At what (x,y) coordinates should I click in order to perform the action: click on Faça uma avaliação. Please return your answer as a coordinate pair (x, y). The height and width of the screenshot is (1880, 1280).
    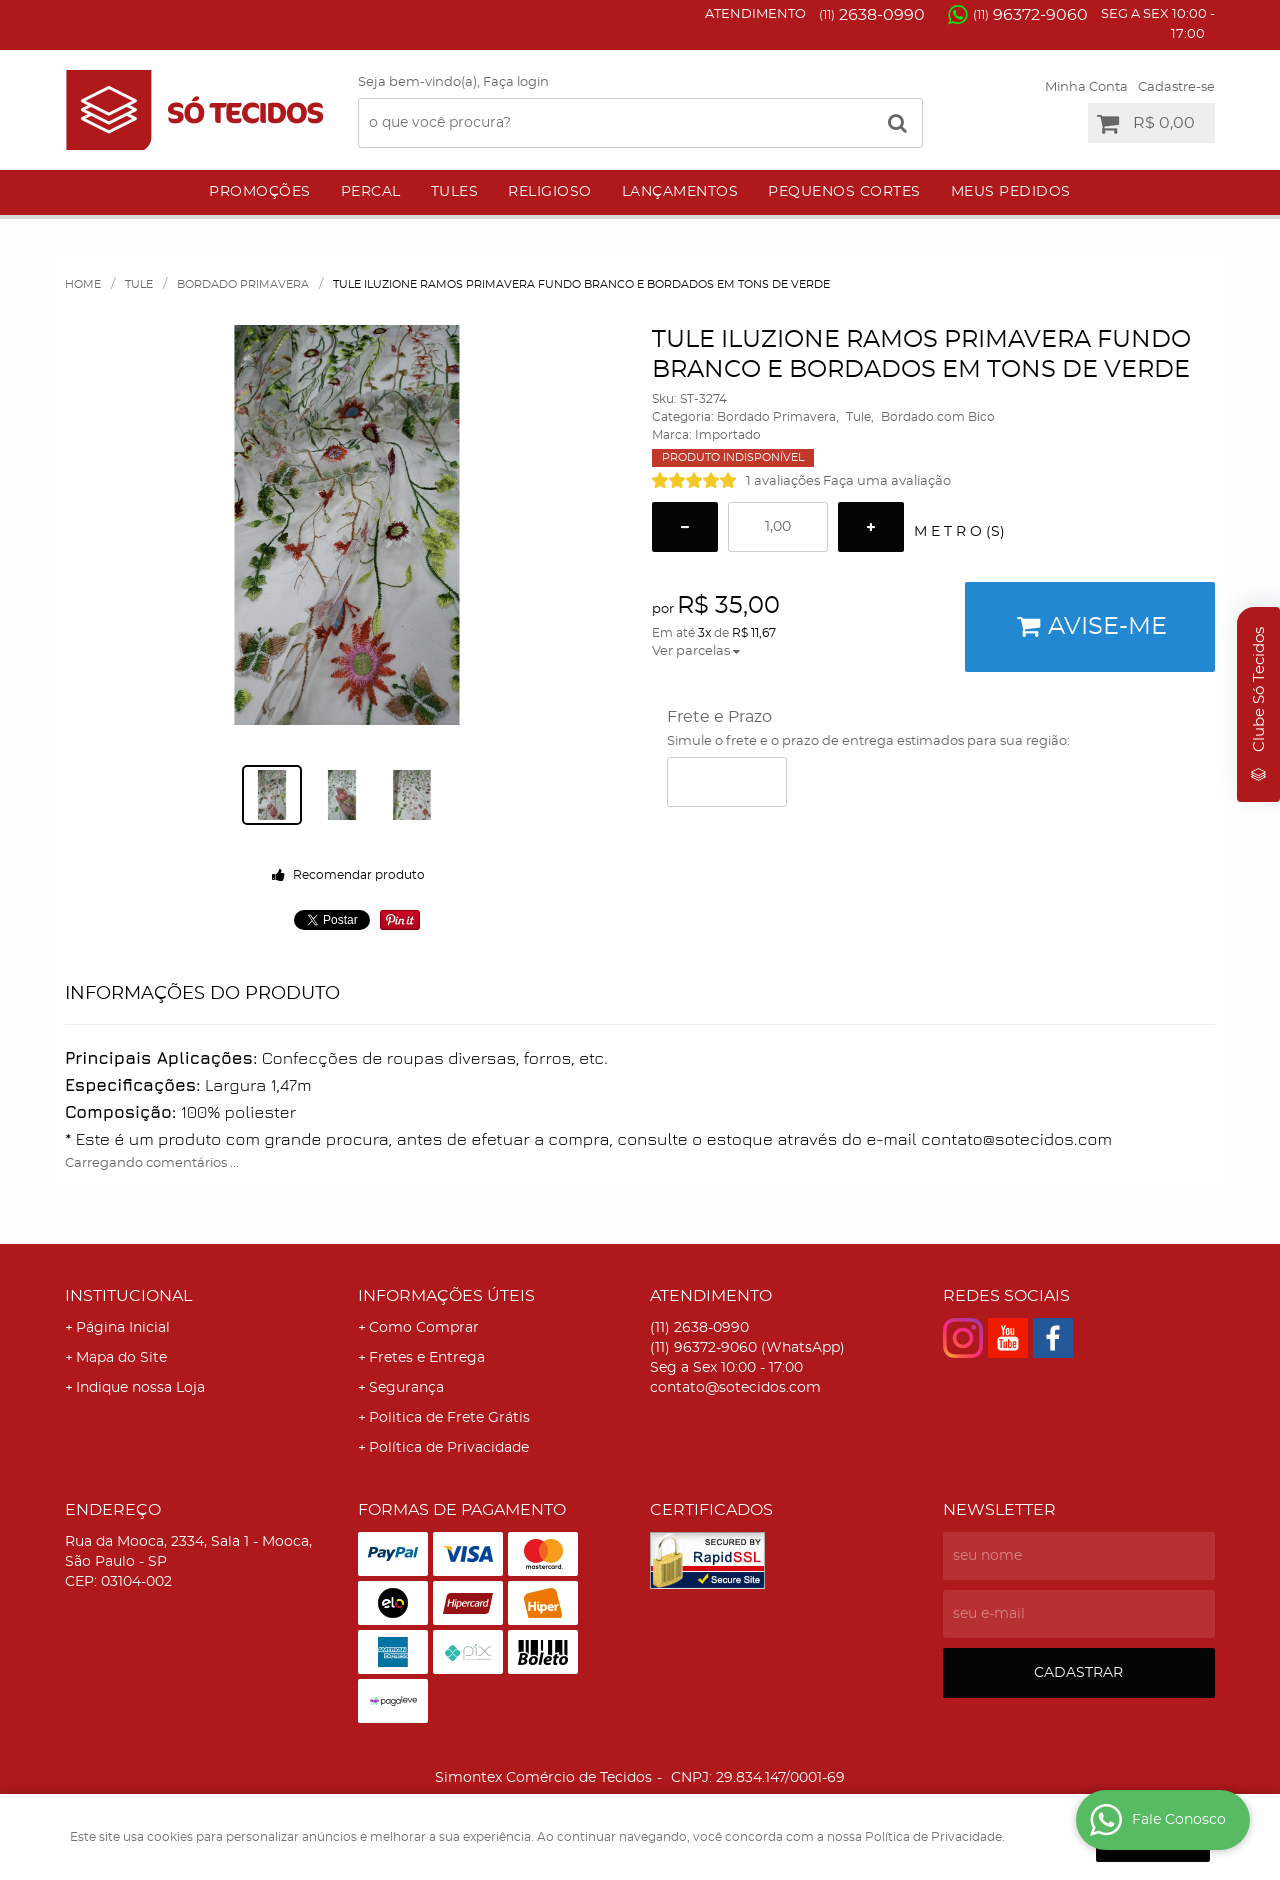
    Looking at the image, I should click on (887, 481).